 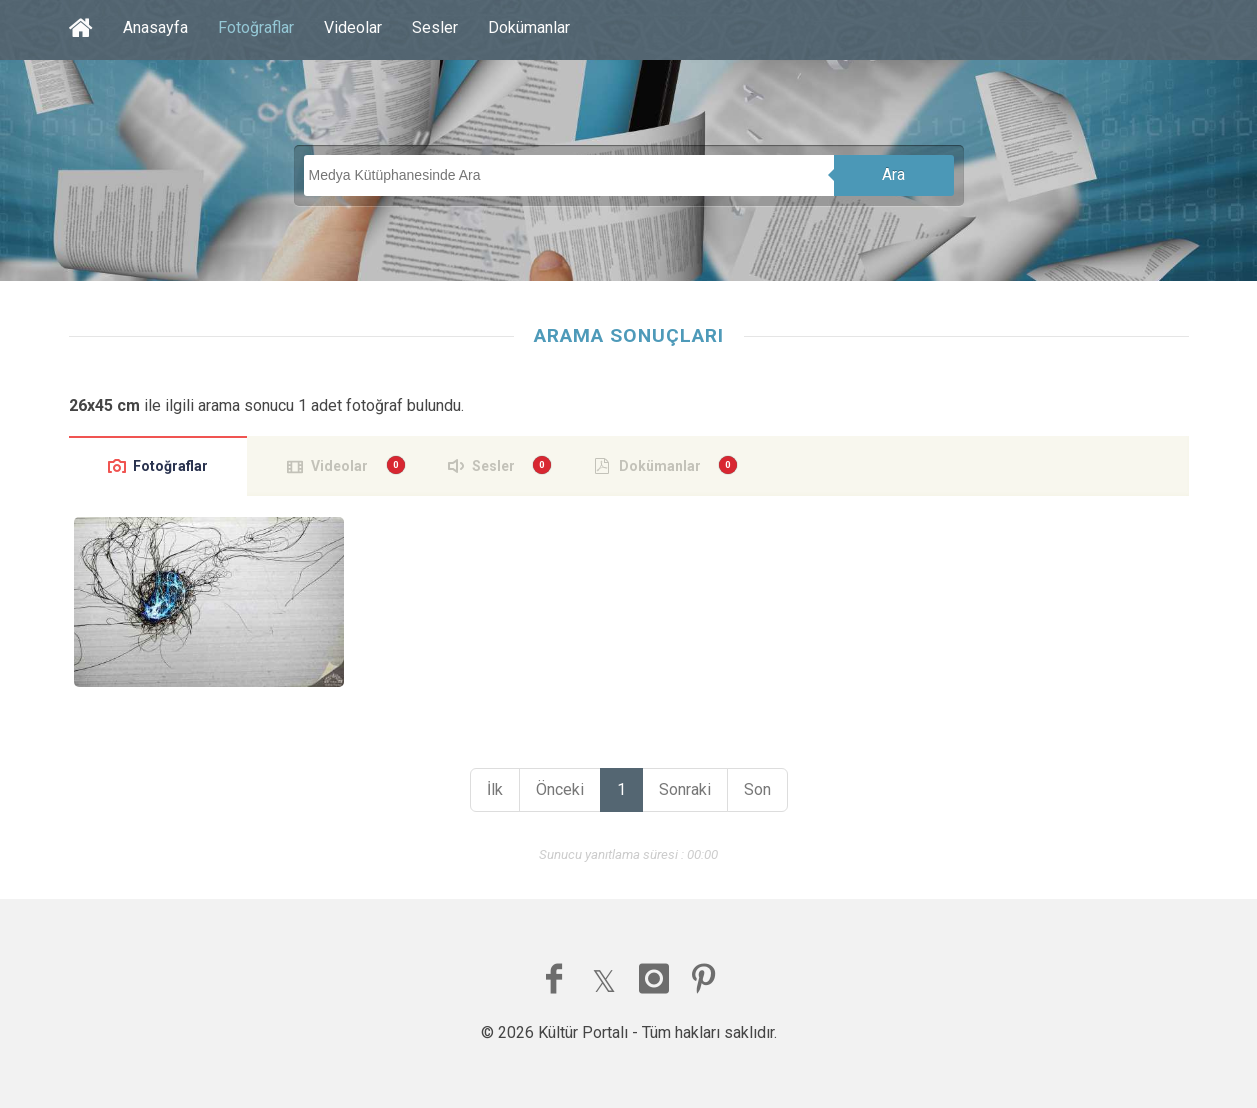 I want to click on Önceki, so click(x=560, y=789).